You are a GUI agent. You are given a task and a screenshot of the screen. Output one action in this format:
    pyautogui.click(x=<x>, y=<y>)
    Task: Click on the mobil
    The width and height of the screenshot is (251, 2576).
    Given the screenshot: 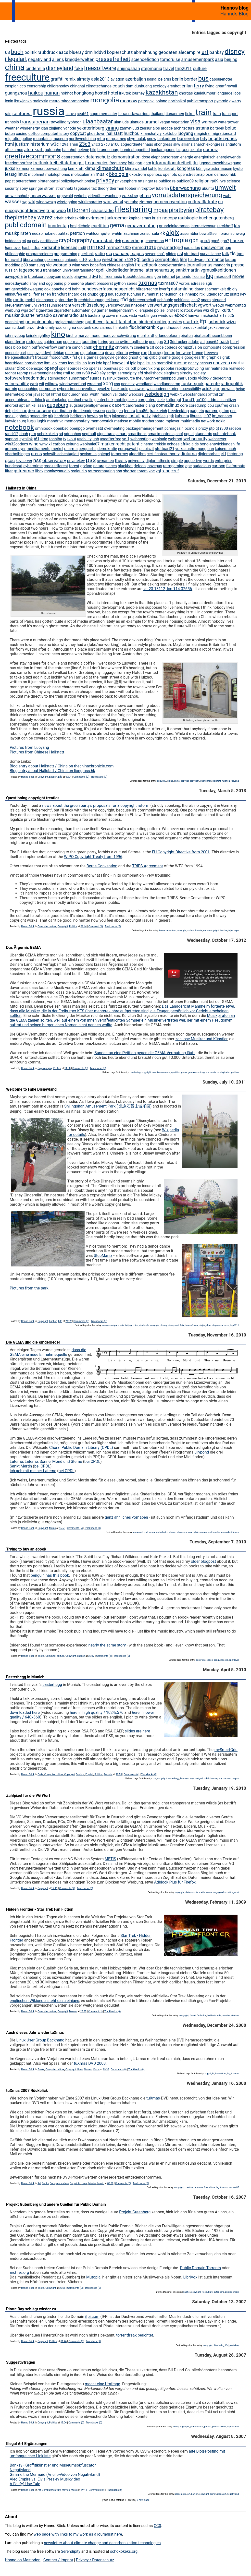 What is the action you would take?
    pyautogui.click(x=30, y=300)
    